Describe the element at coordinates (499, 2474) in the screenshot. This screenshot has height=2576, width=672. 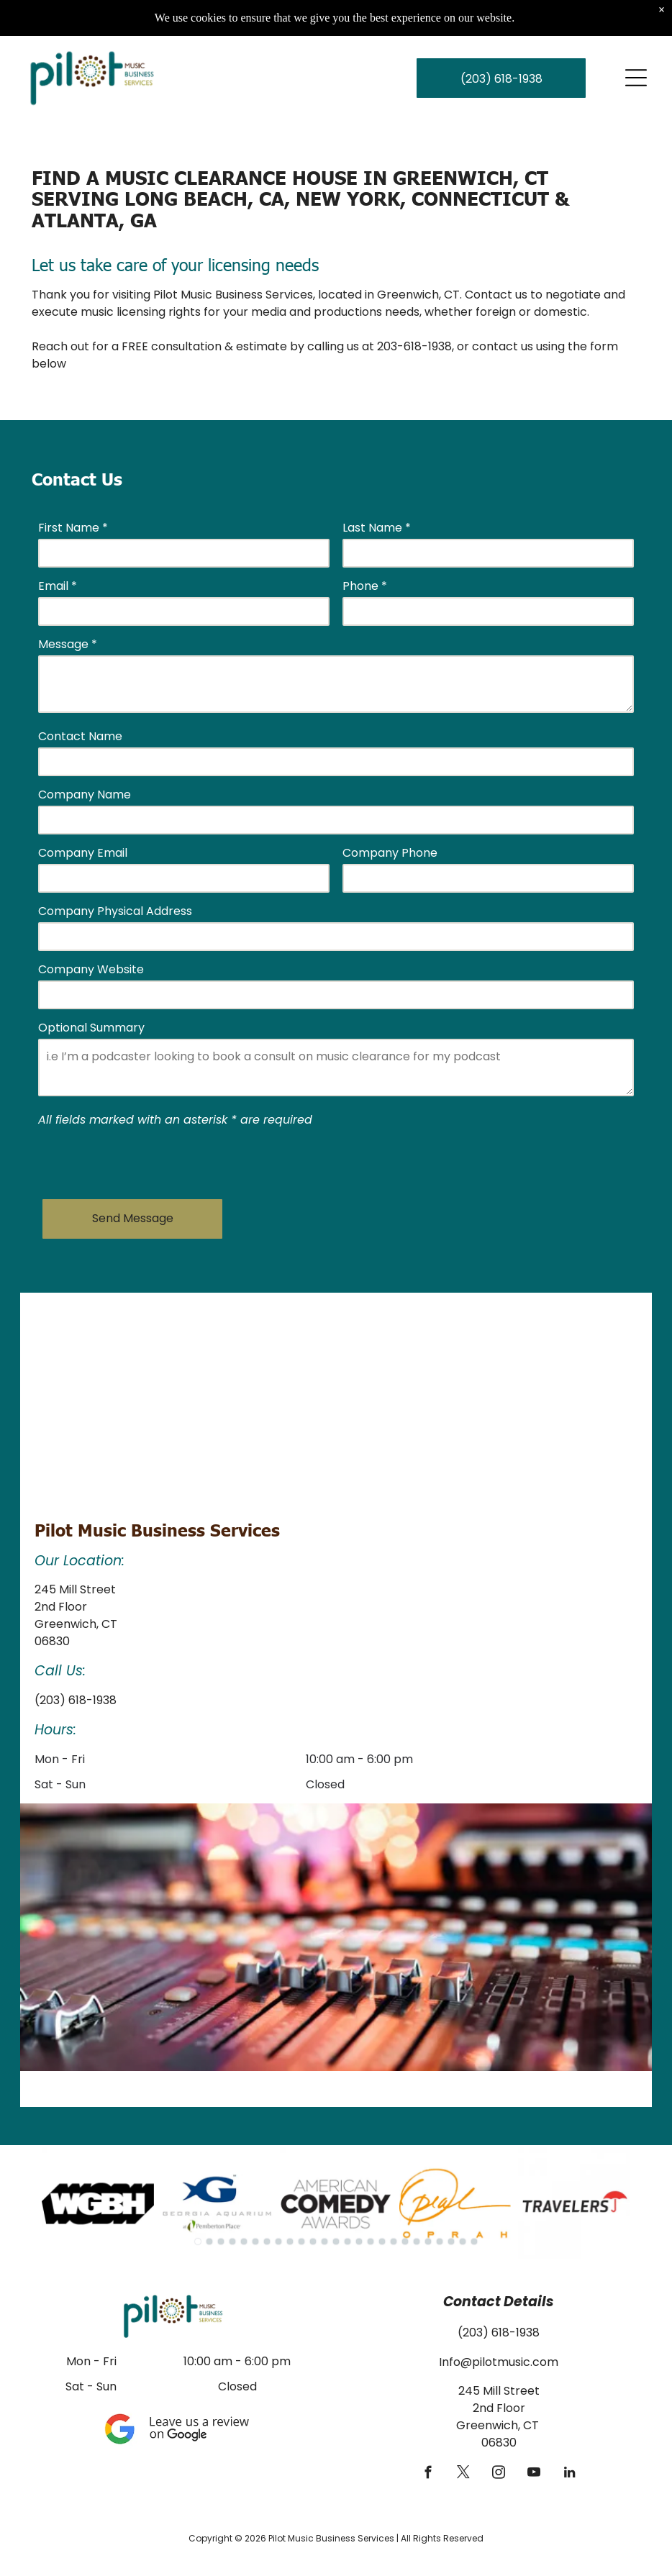
I see `[instagram]` at that location.